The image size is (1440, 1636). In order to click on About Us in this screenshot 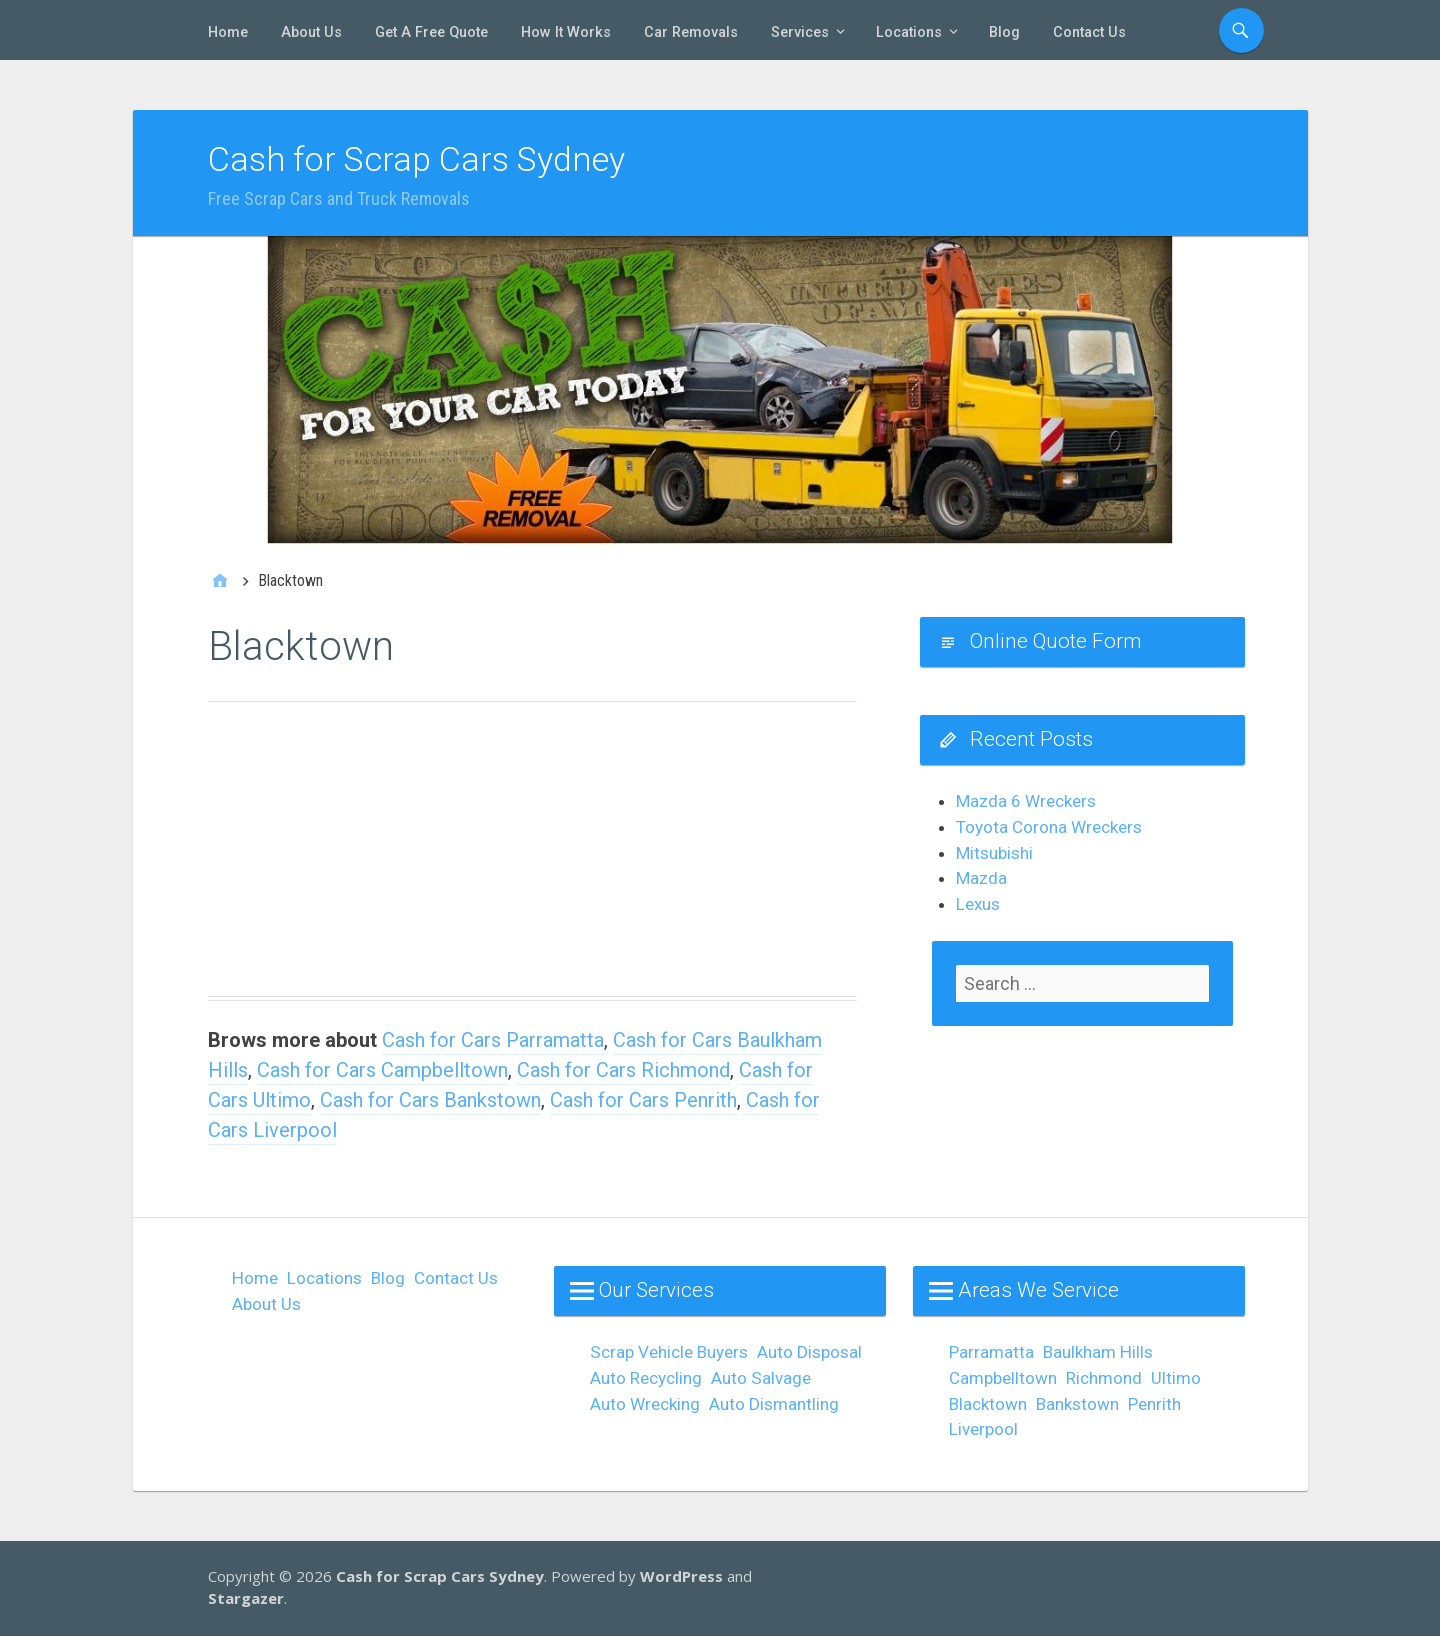, I will do `click(311, 32)`.